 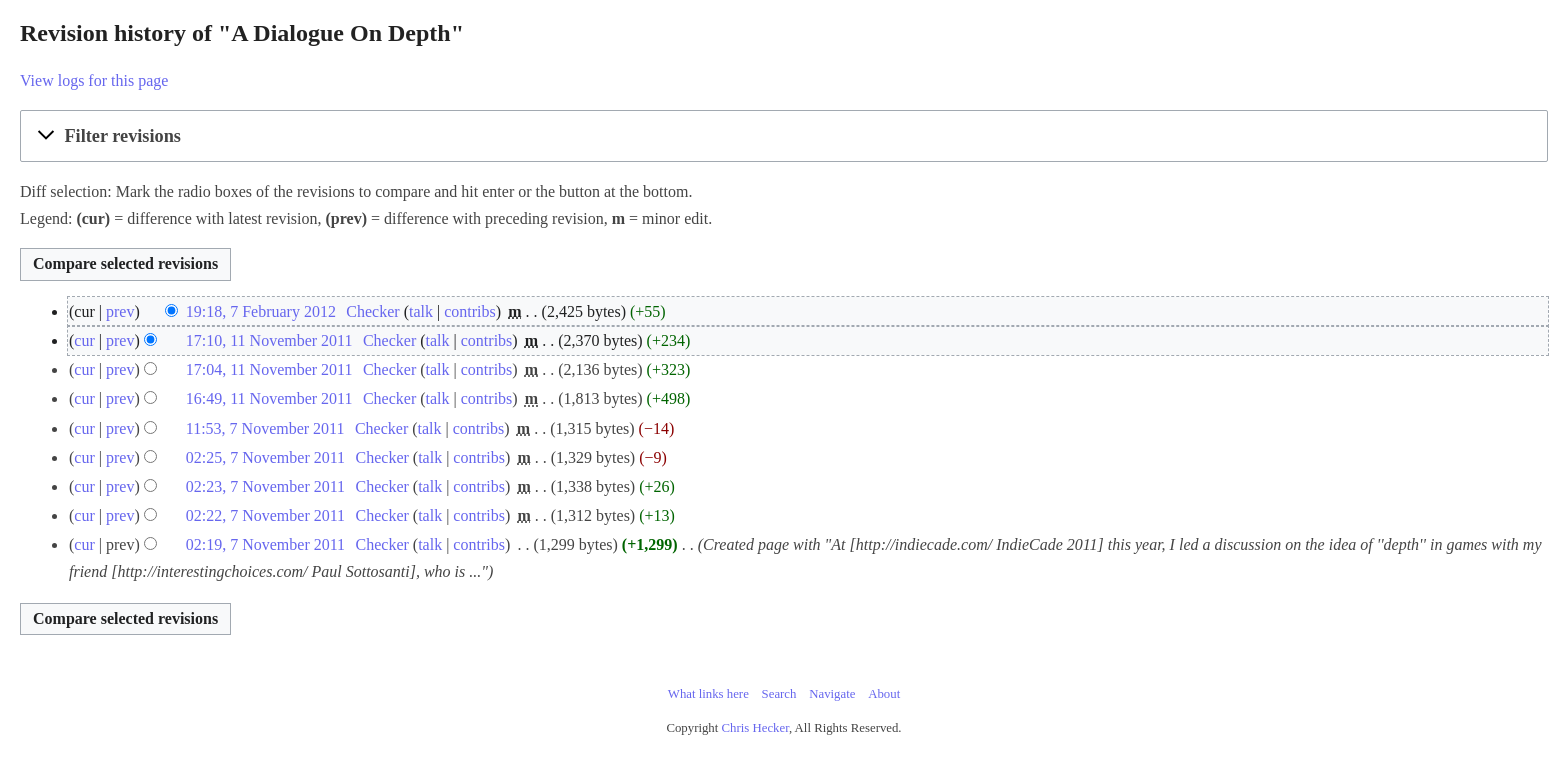 I want to click on Chris Hecker, so click(x=755, y=728).